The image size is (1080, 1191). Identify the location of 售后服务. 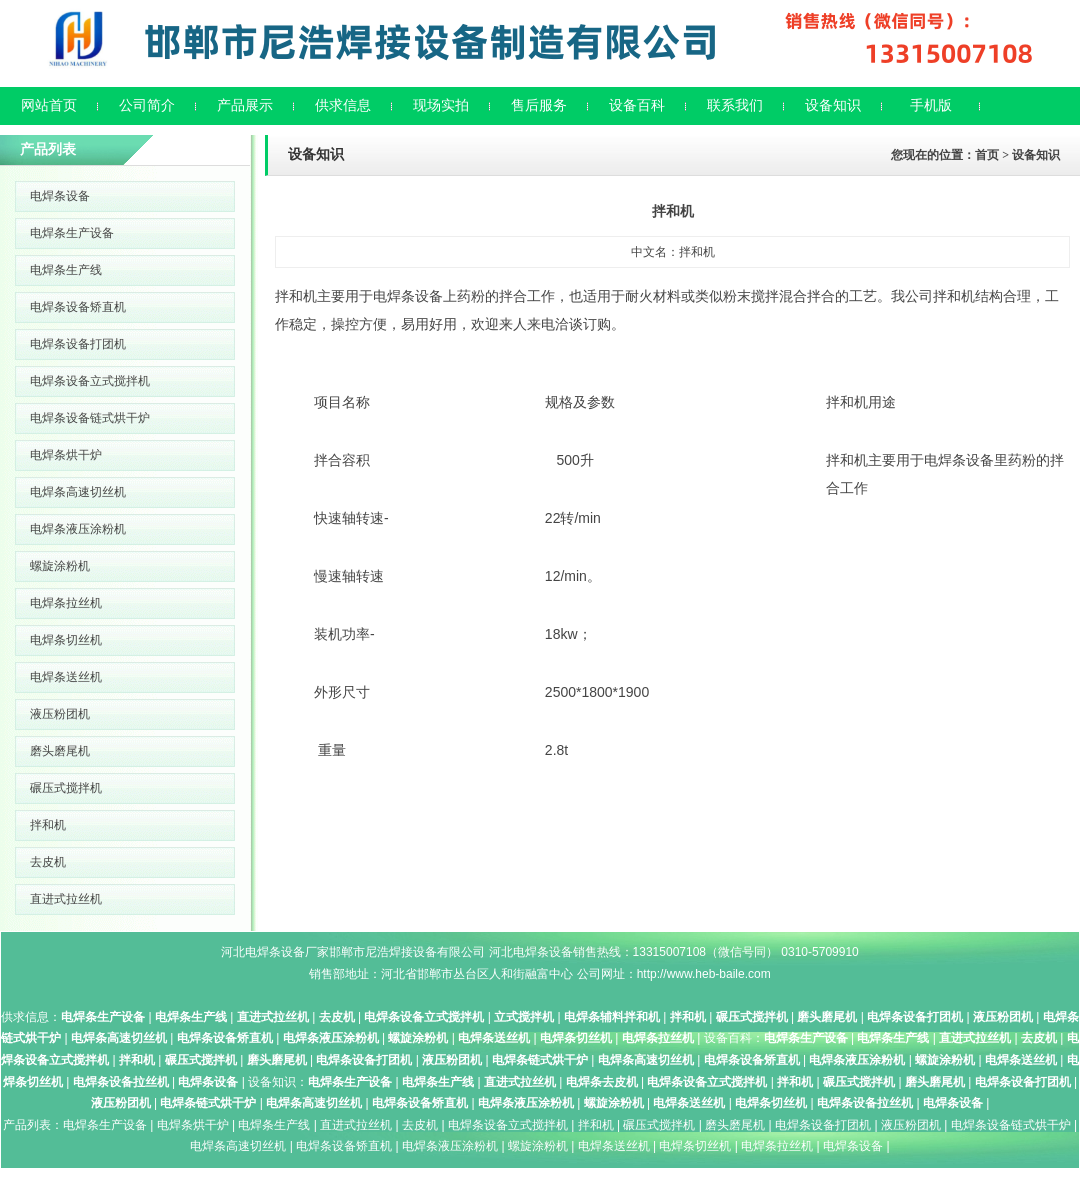
(539, 105).